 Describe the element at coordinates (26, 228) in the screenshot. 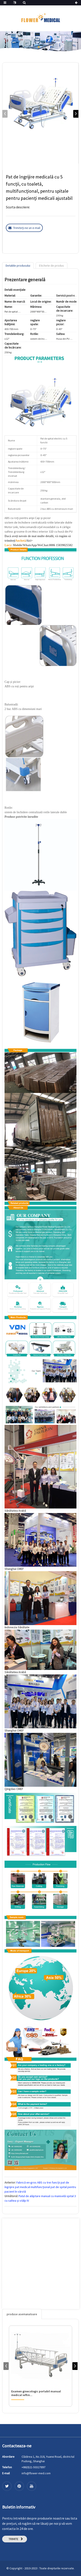

I see `Trimiteți-ne un e-mail` at that location.